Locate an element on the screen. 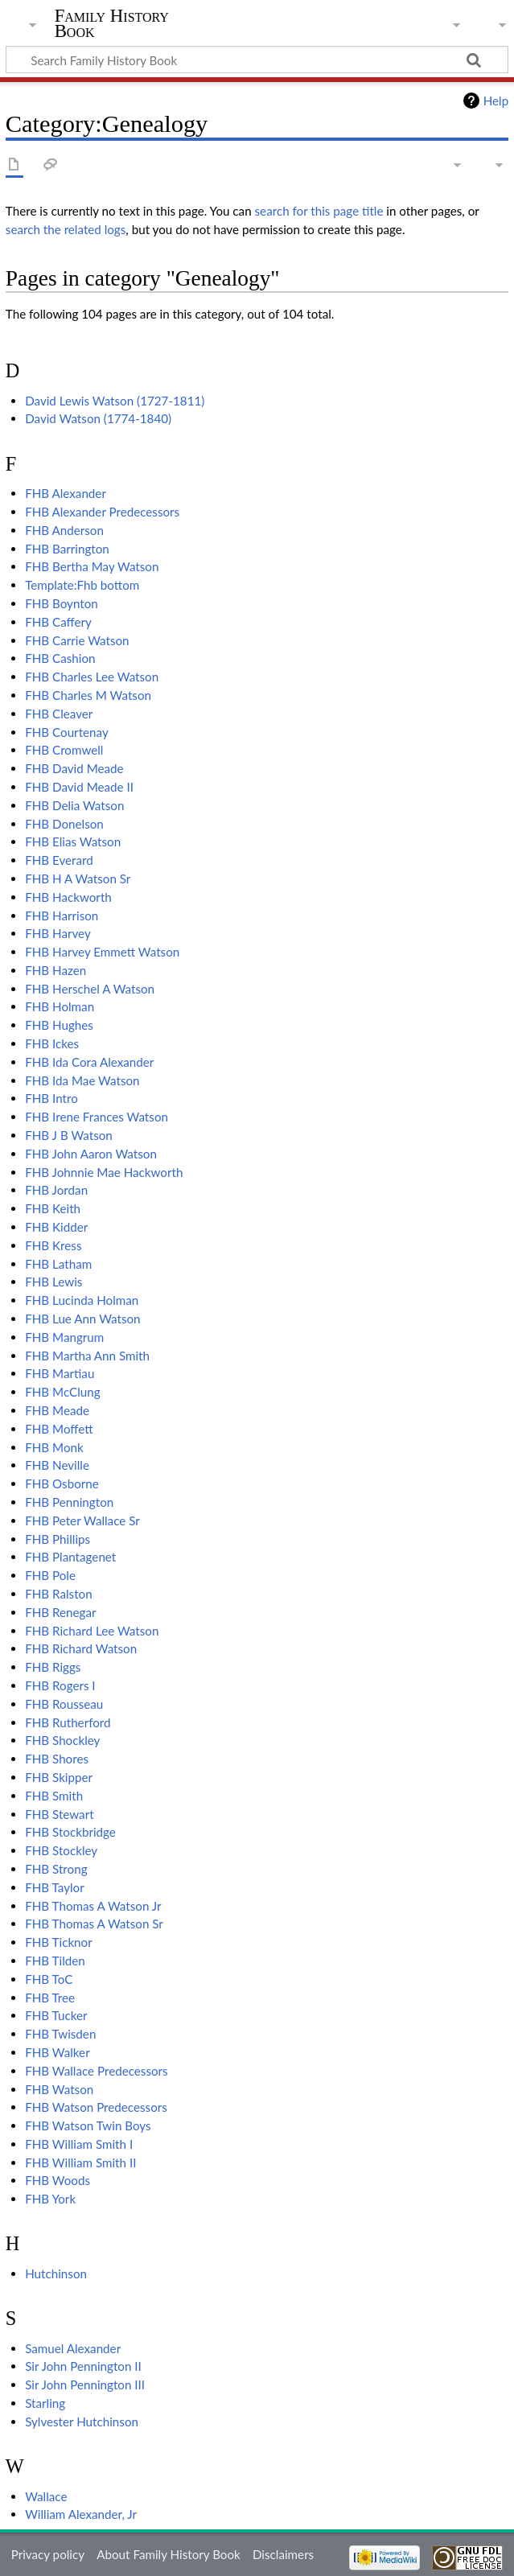 The height and width of the screenshot is (2576, 514). FHB Bertha May Watson is located at coordinates (91, 566).